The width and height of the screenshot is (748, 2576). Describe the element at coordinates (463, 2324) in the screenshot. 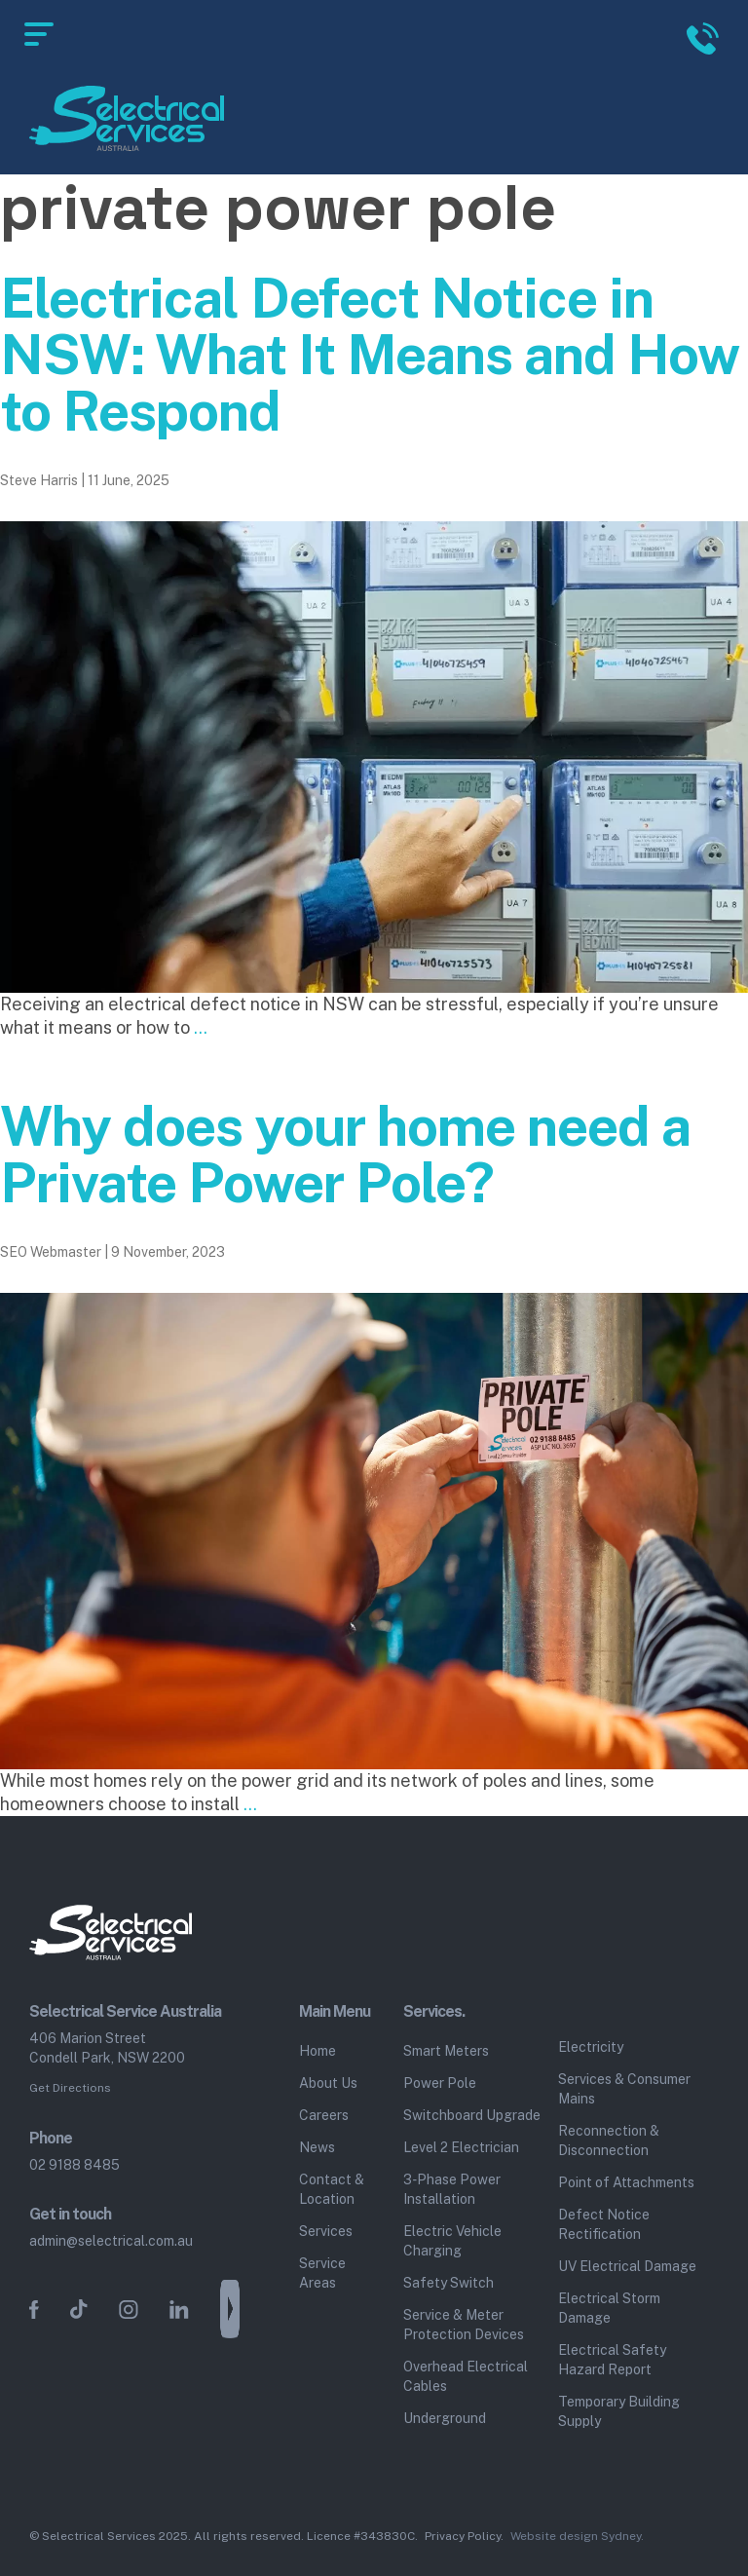

I see `Service & Meter Protection Devices` at that location.